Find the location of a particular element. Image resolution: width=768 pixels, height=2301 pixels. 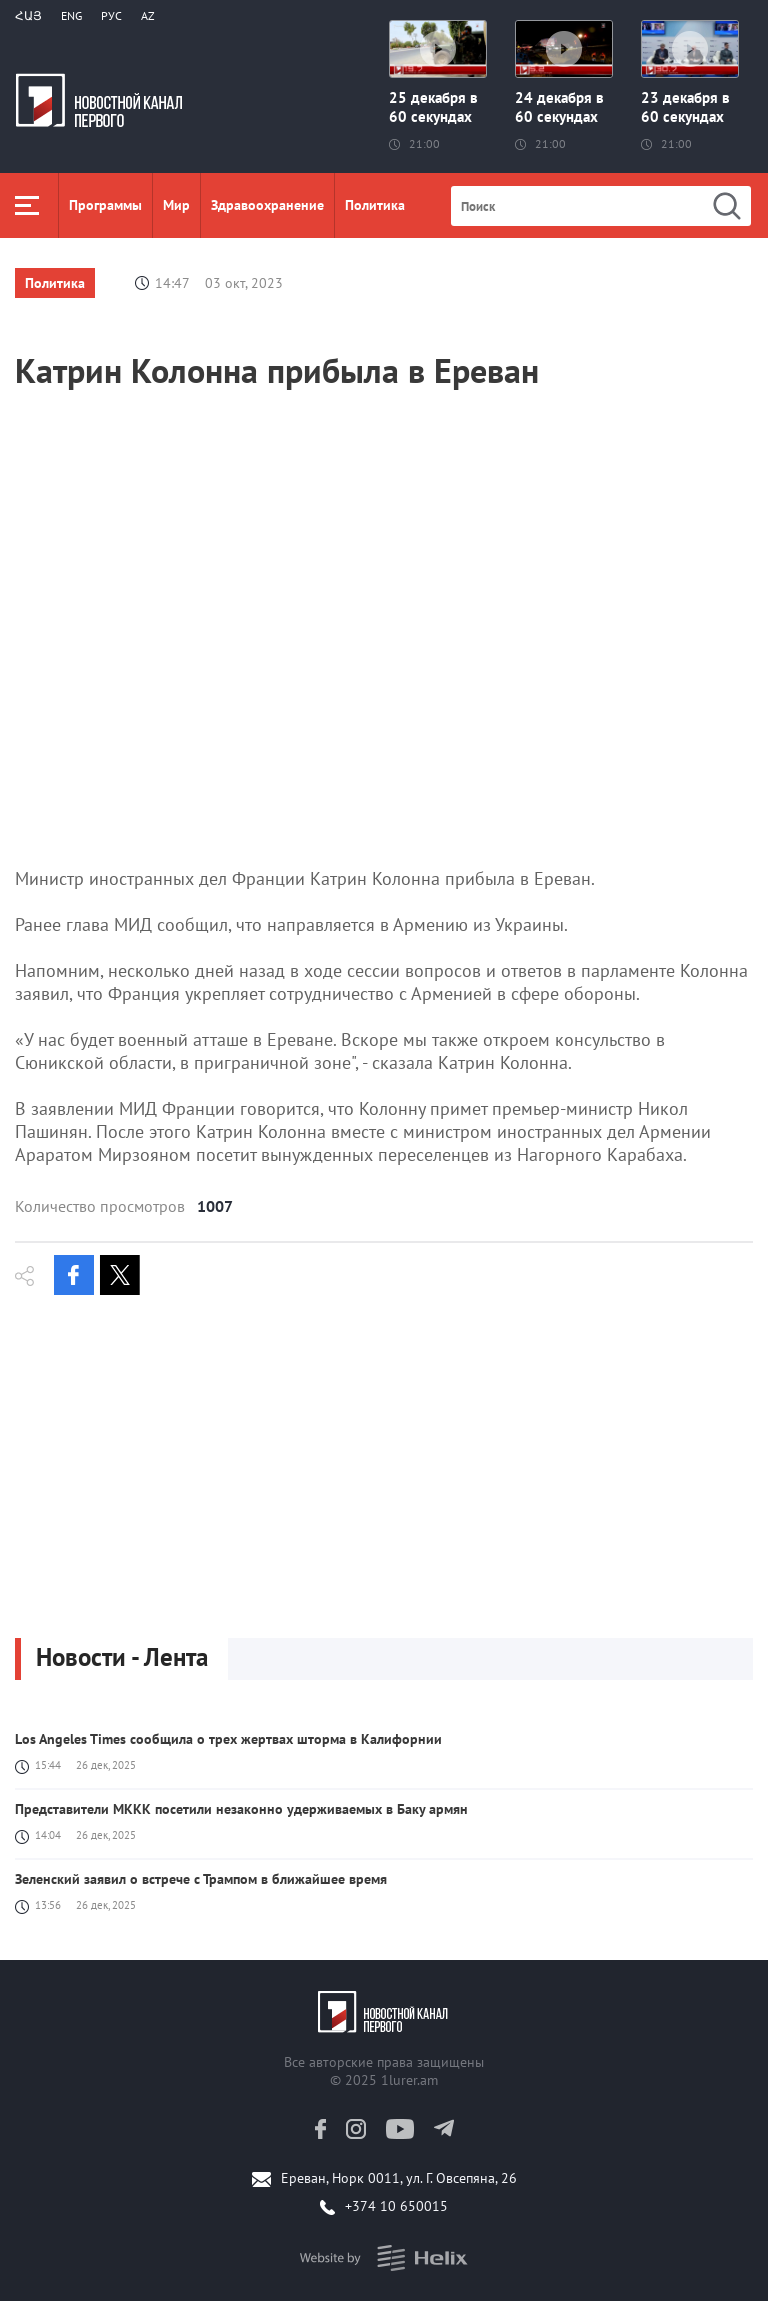

Мир is located at coordinates (176, 205).